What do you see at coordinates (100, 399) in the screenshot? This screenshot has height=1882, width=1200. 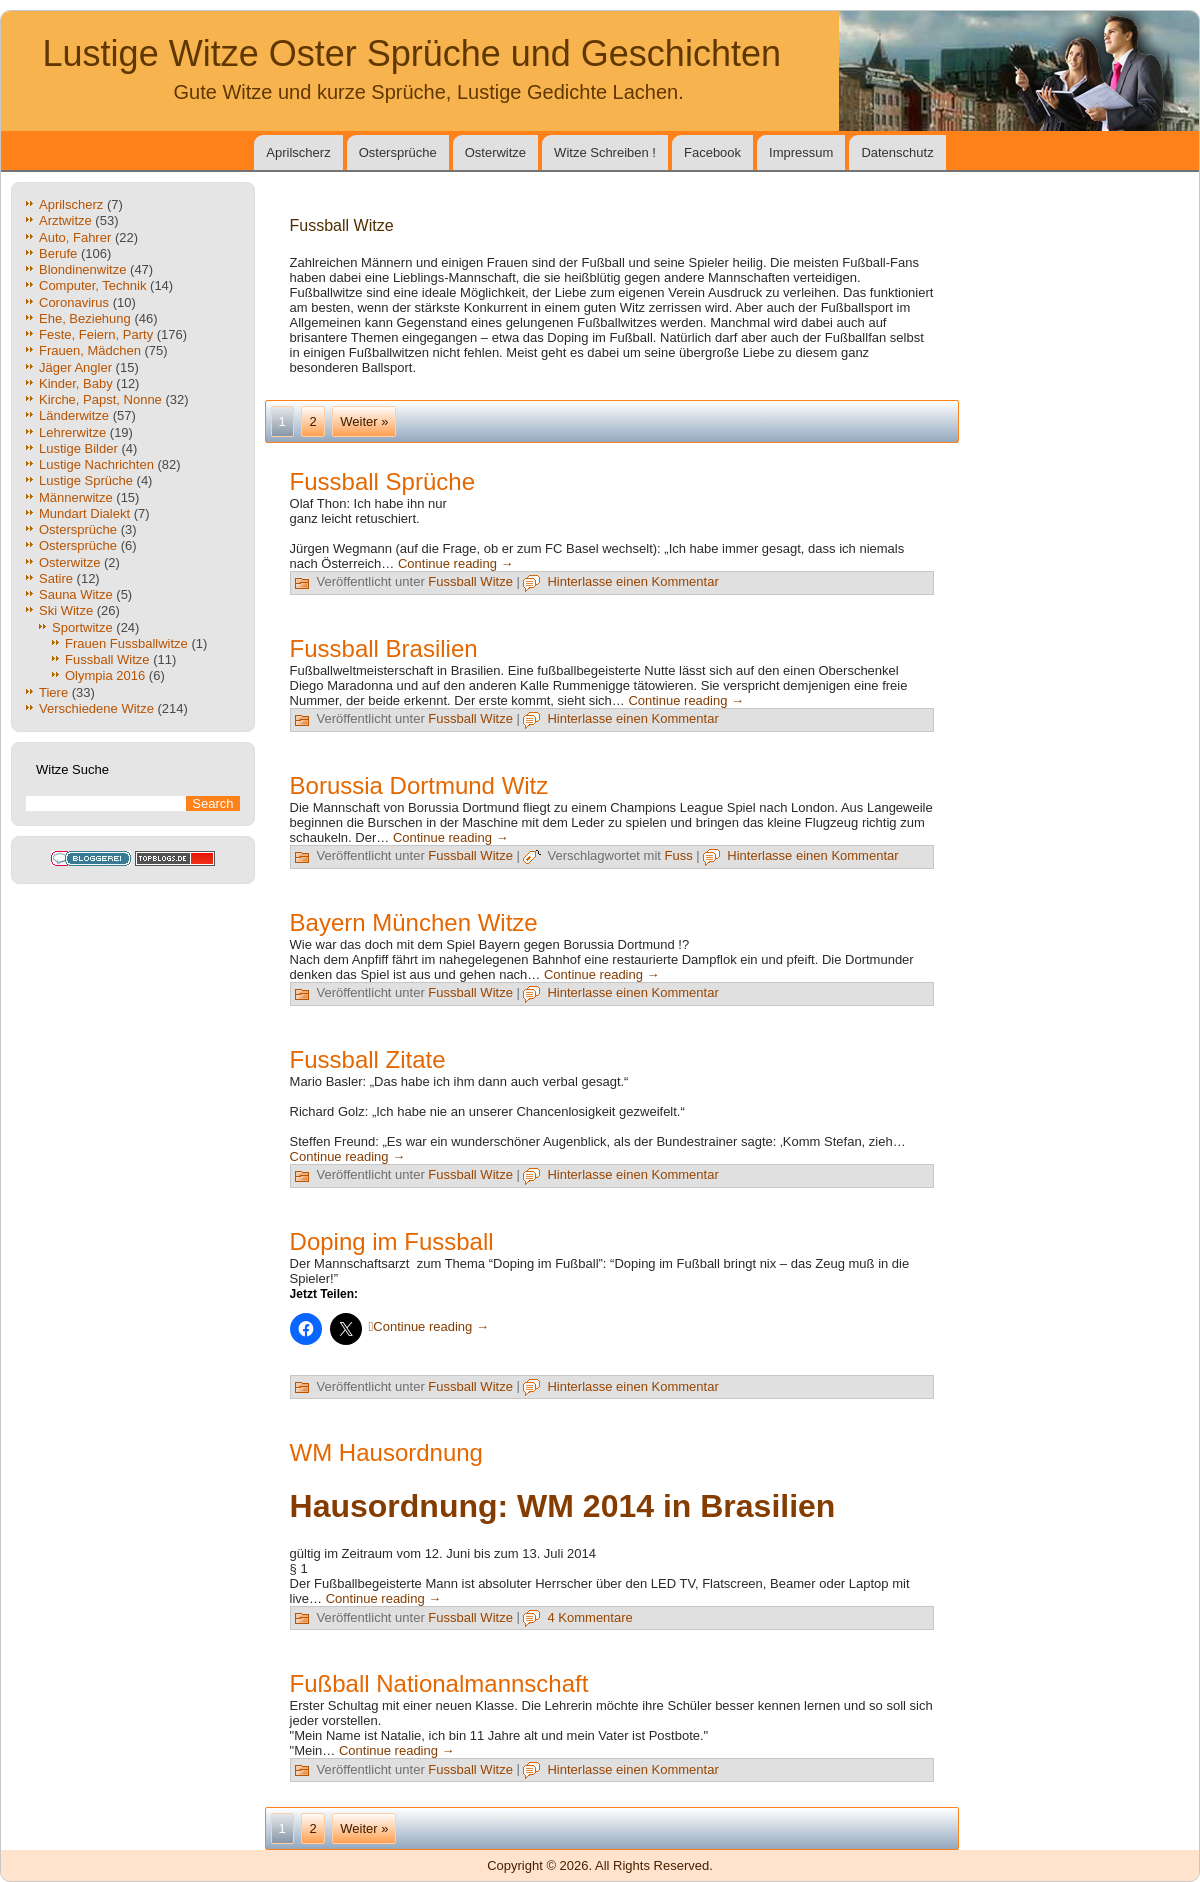 I see `Kirche, Papst, Nonne` at bounding box center [100, 399].